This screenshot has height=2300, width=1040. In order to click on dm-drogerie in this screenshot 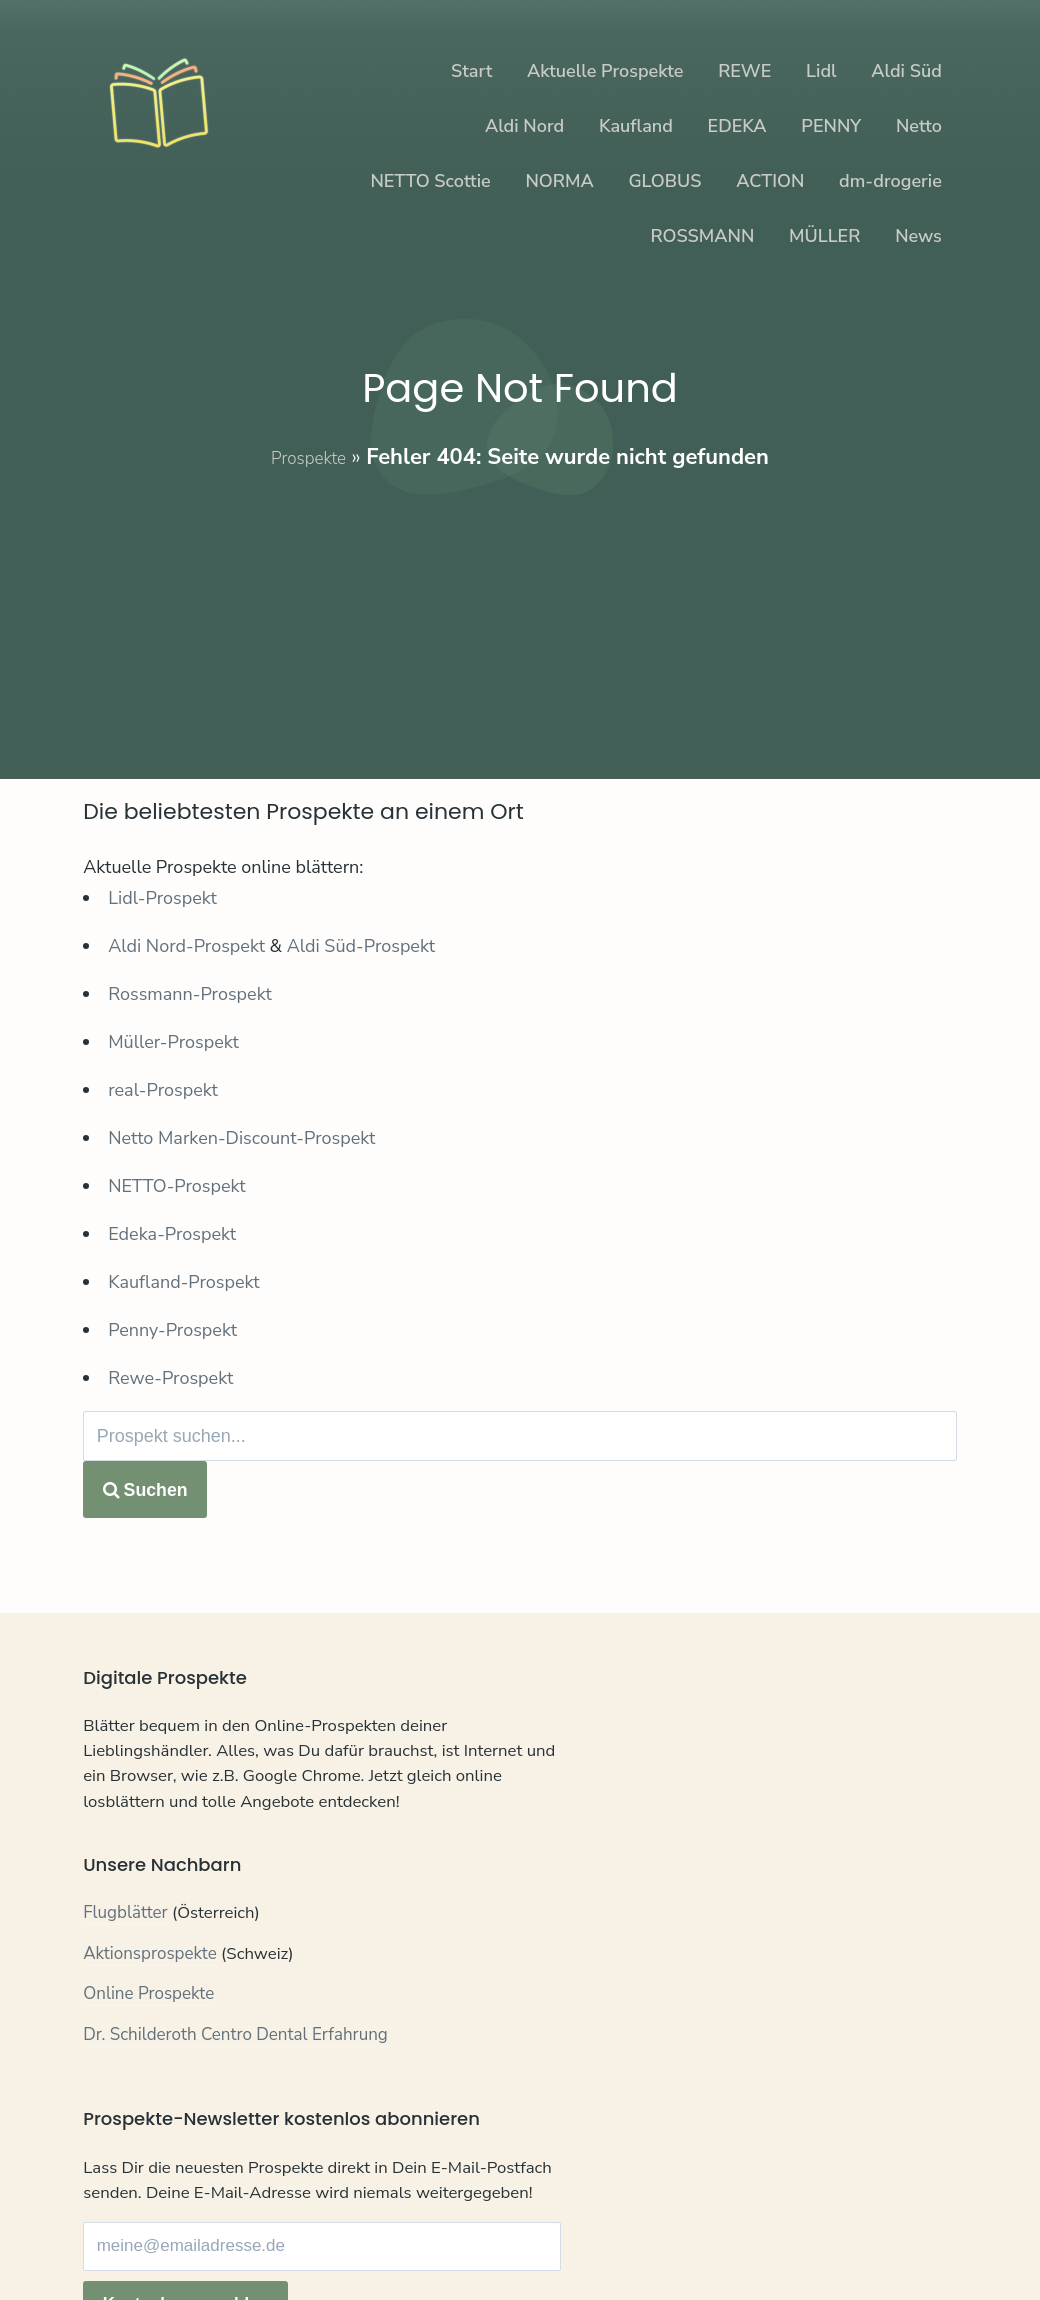, I will do `click(890, 181)`.